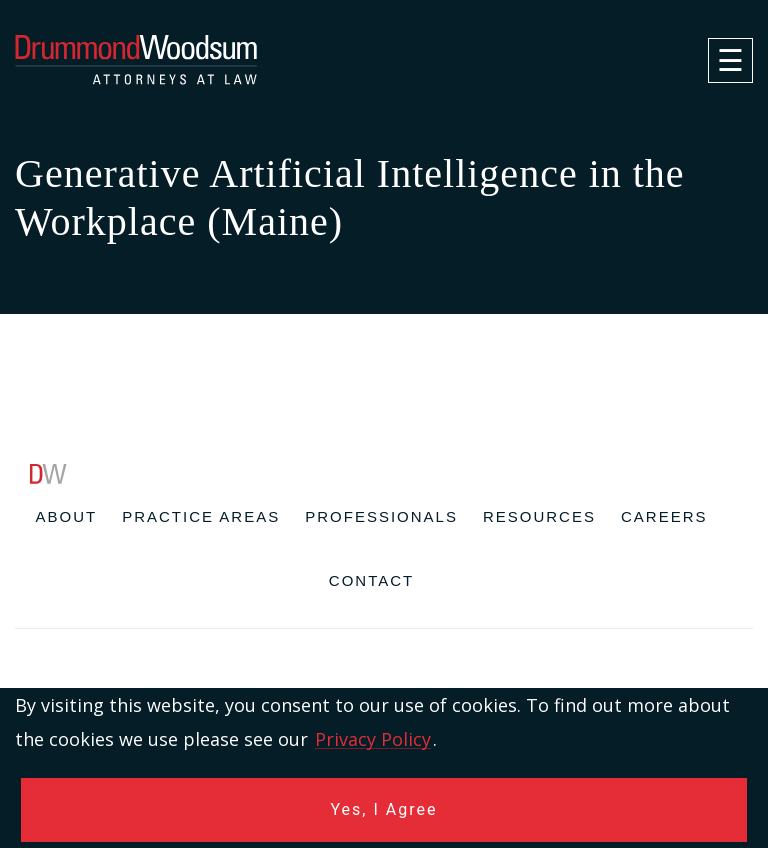 This screenshot has height=848, width=768. What do you see at coordinates (539, 516) in the screenshot?
I see `Resources` at bounding box center [539, 516].